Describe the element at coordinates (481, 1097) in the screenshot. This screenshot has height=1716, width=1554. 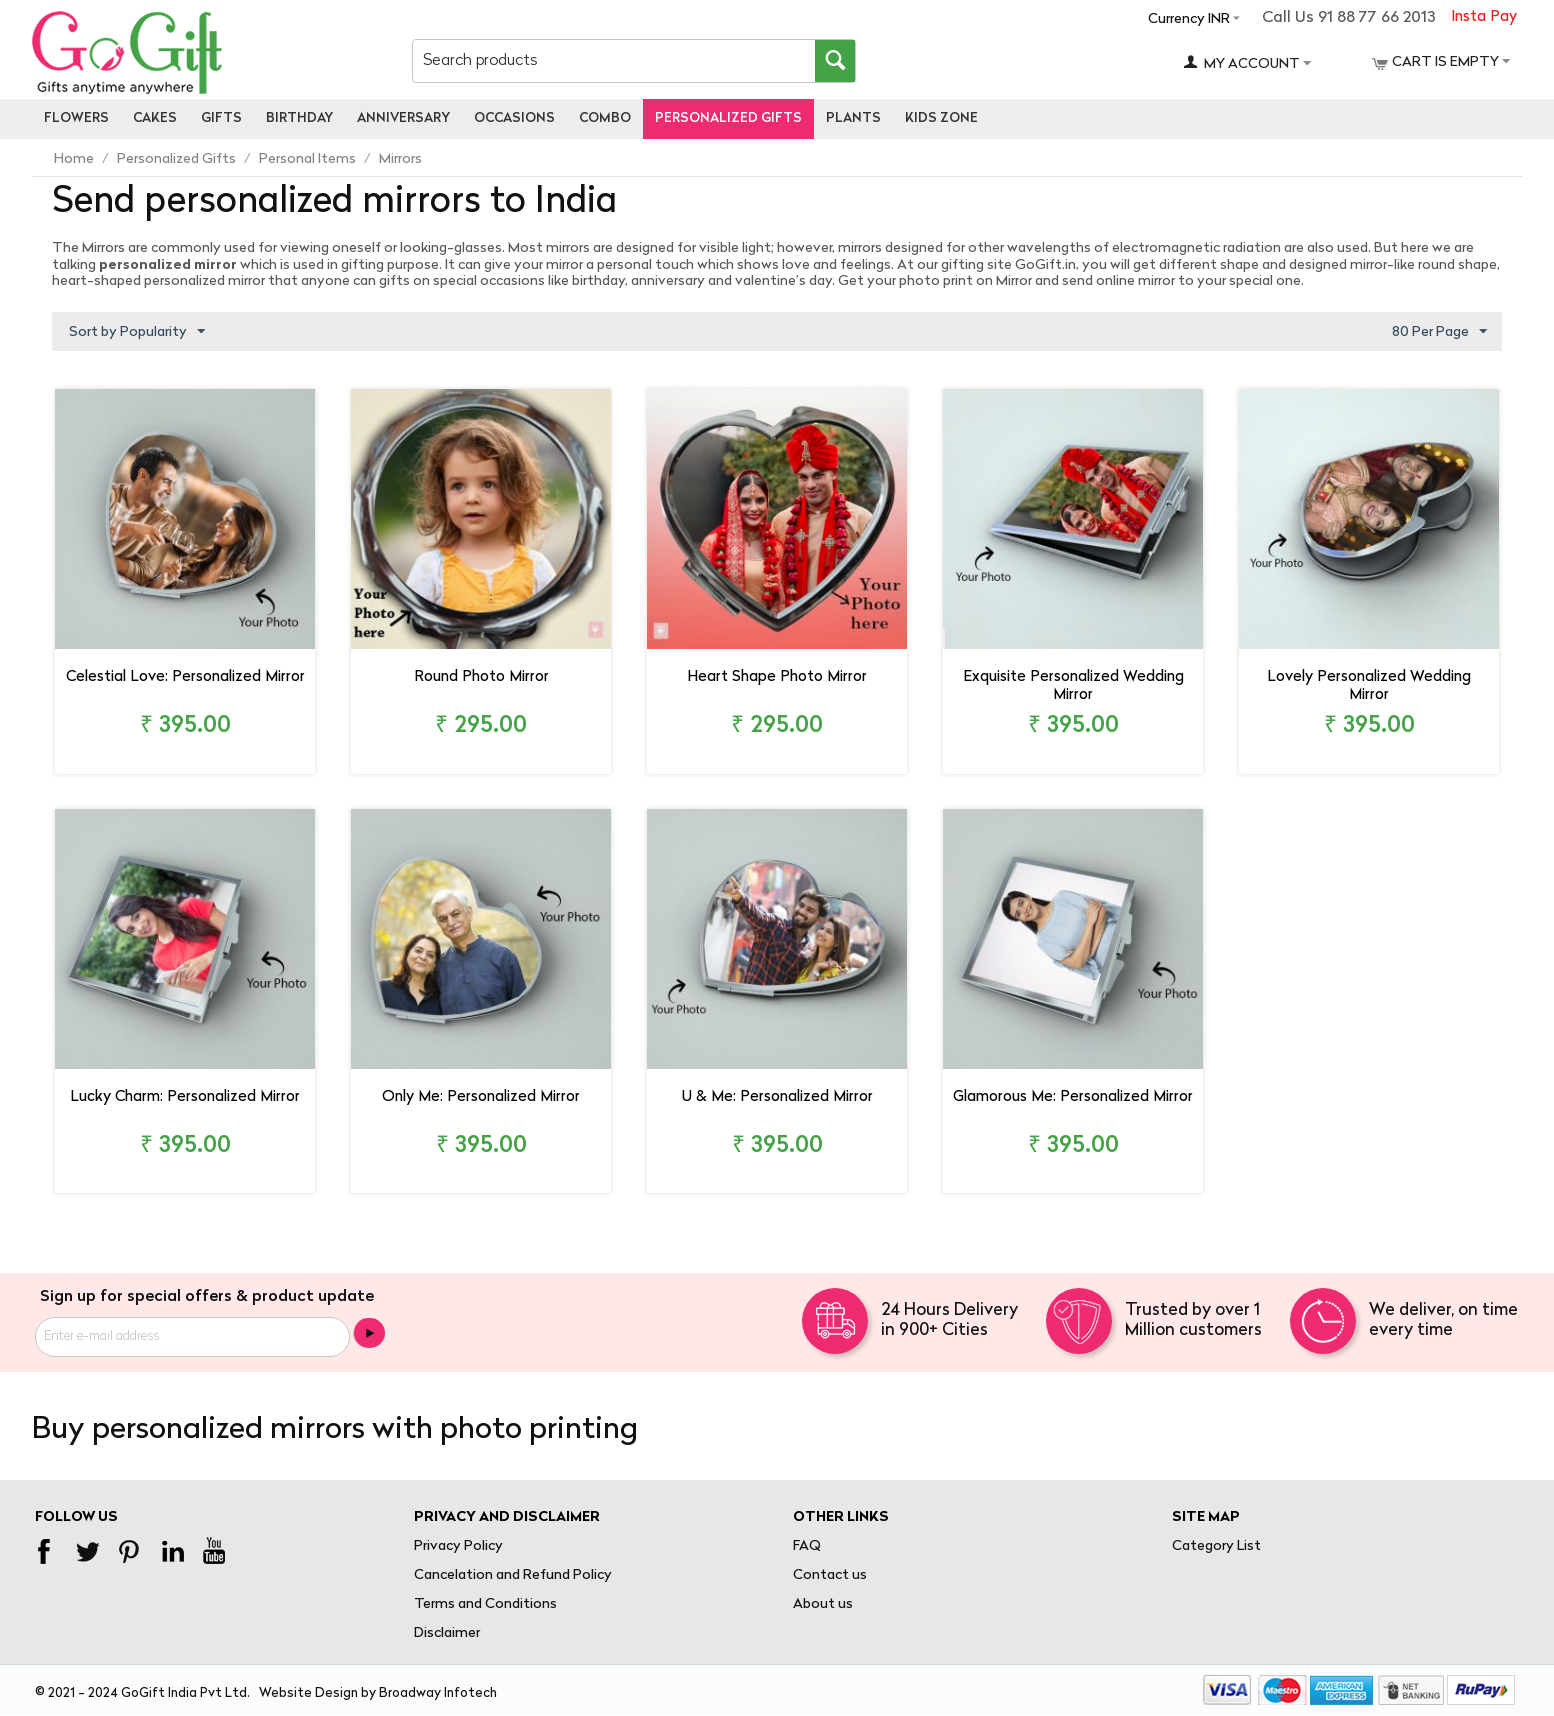
I see `Only Me: Personalized Mirror` at that location.